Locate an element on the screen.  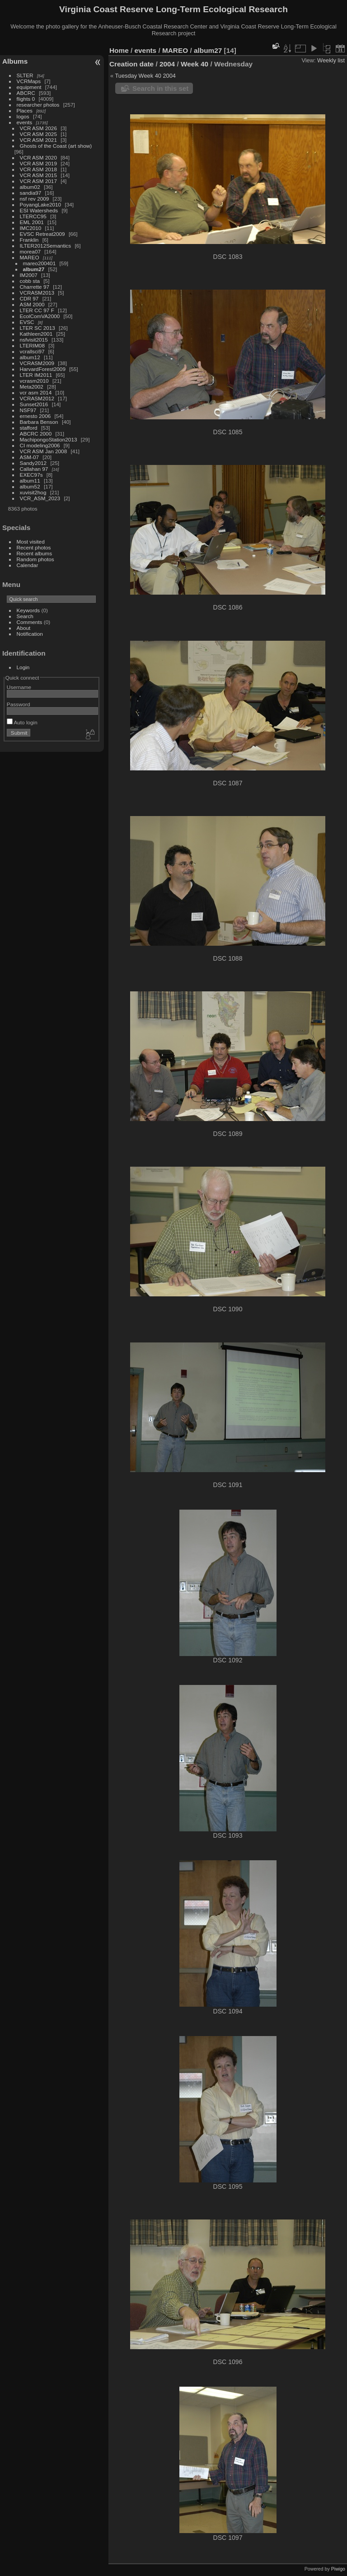
Barbara Benson is located at coordinates (39, 422).